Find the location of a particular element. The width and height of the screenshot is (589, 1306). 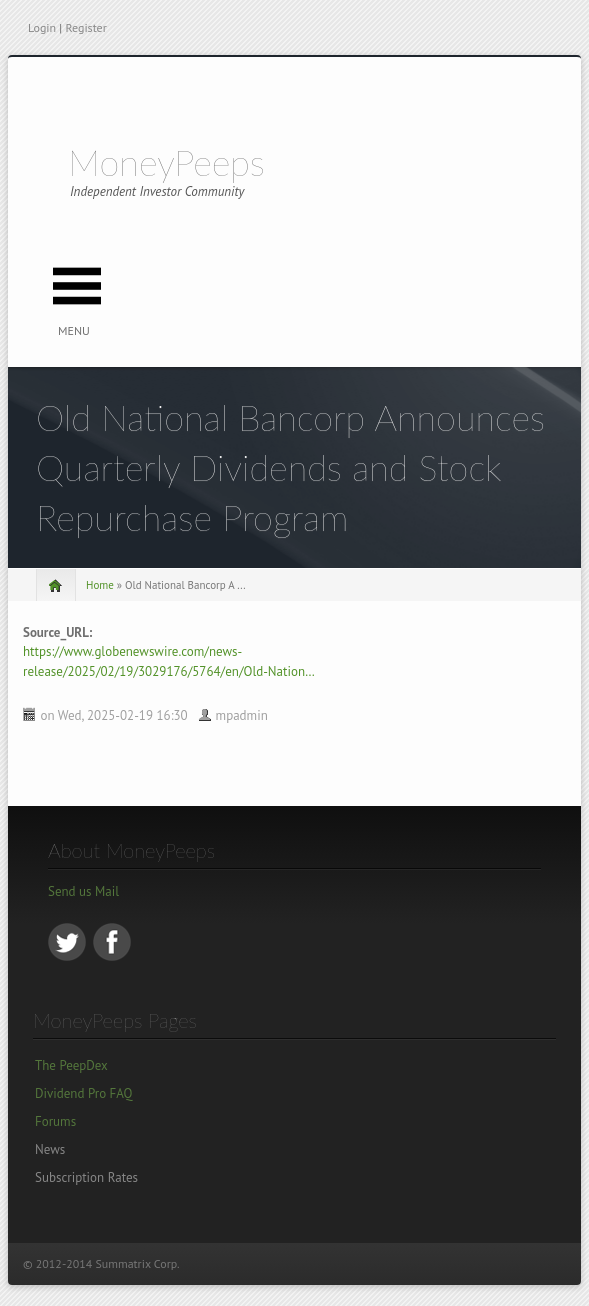

Send us Mail is located at coordinates (83, 891).